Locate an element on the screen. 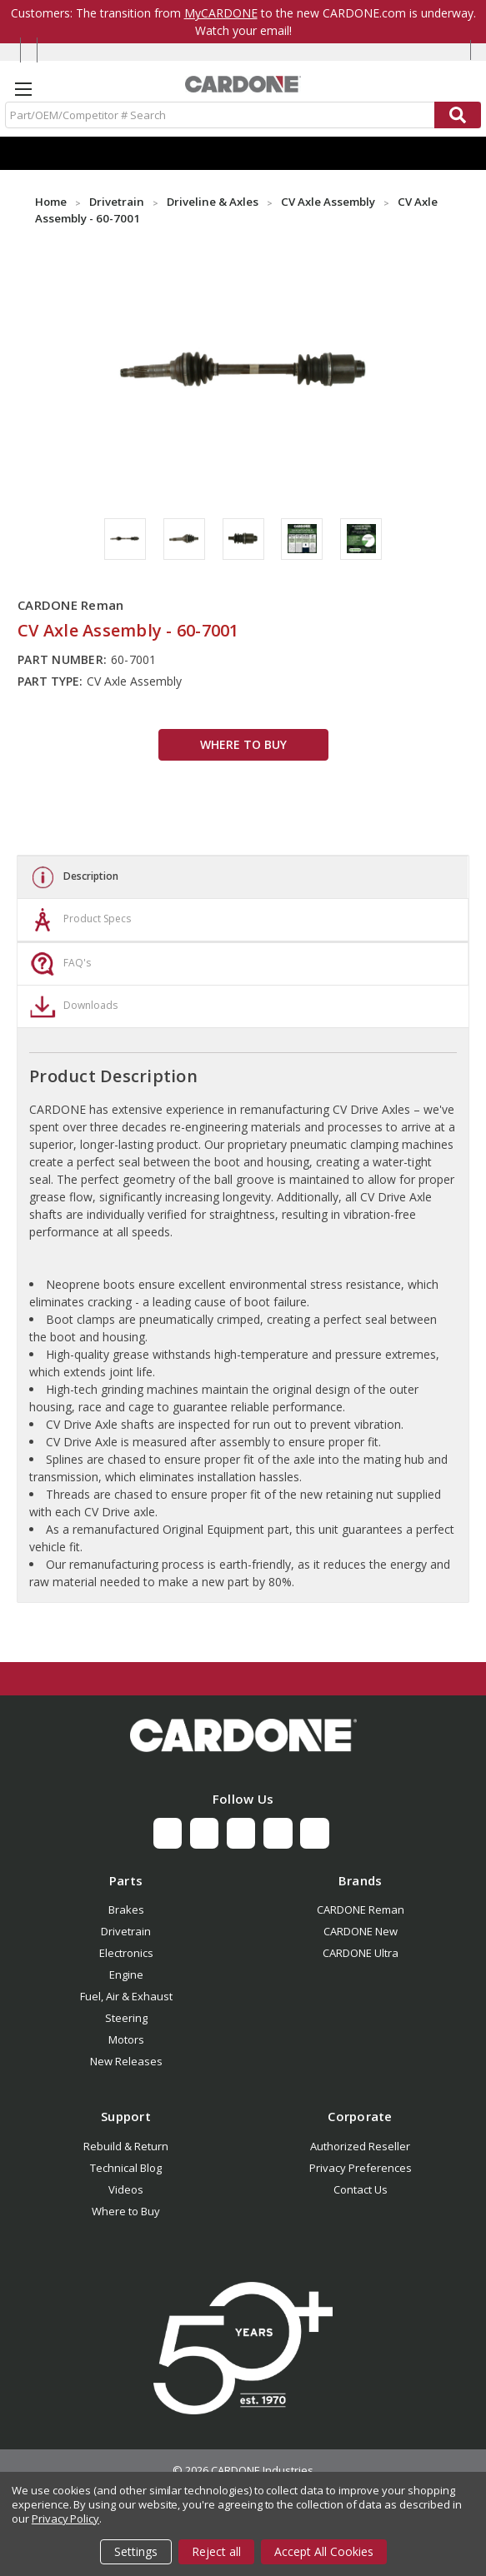 Image resolution: width=486 pixels, height=2576 pixels. Product Specs is located at coordinates (78, 919).